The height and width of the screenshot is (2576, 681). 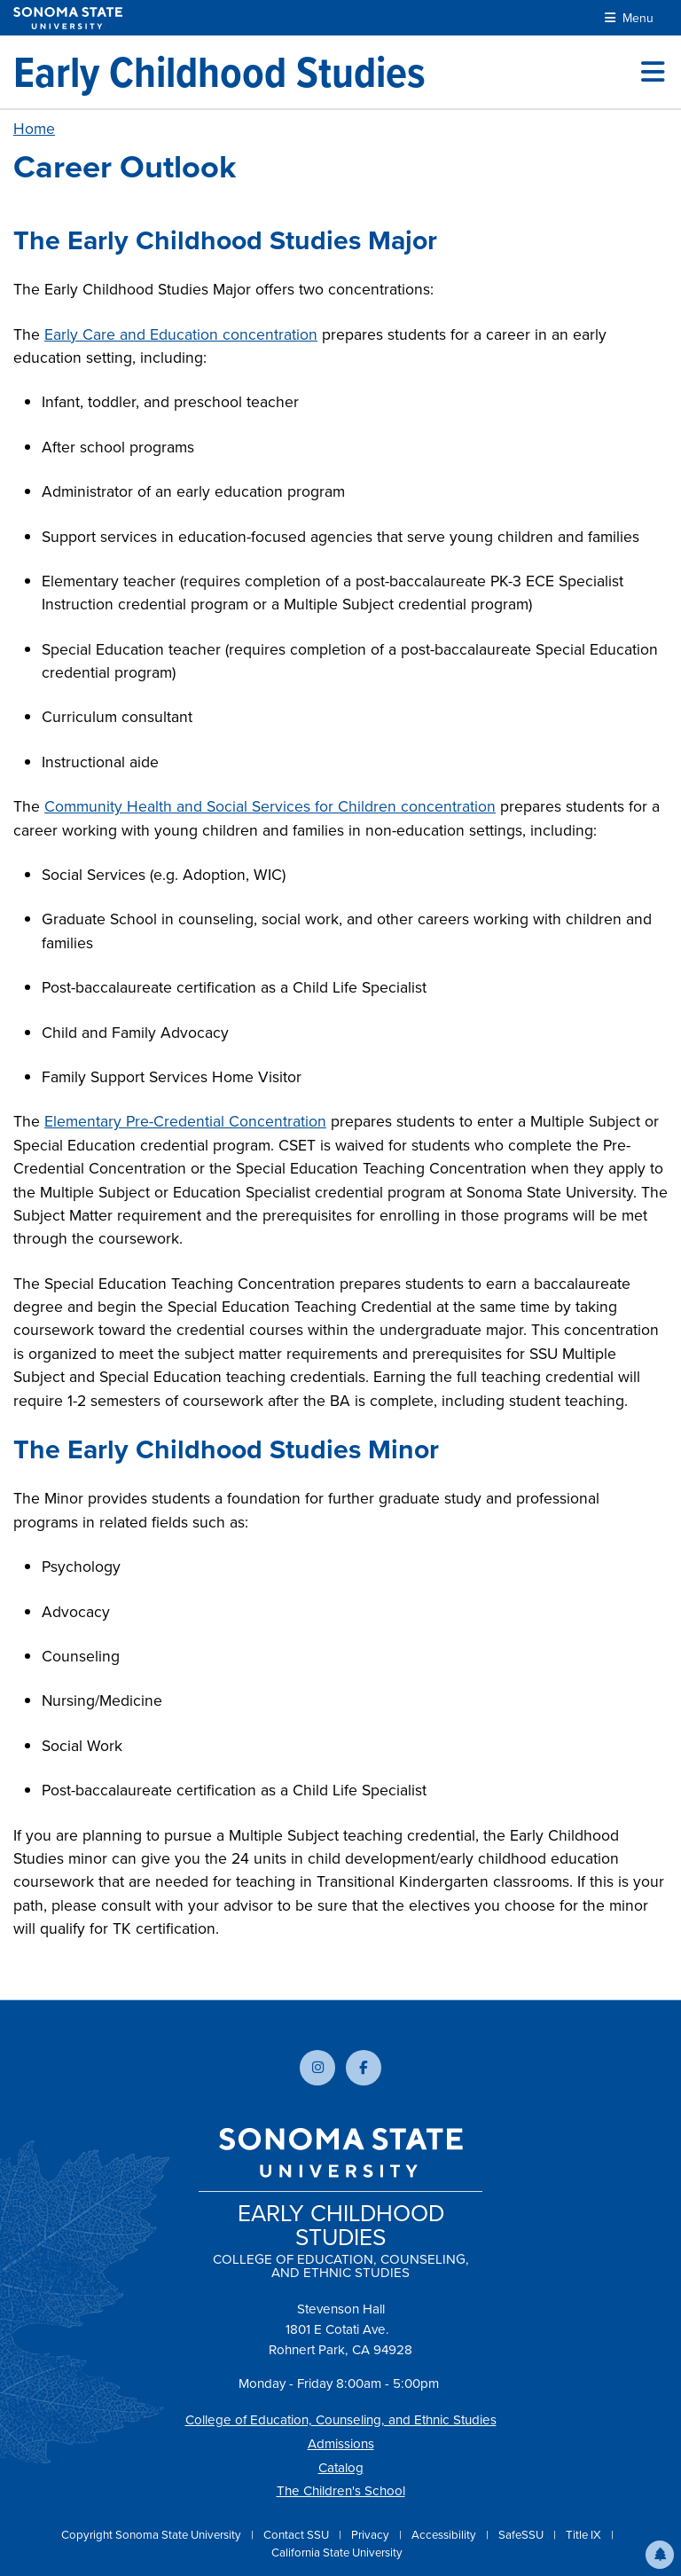 What do you see at coordinates (34, 128) in the screenshot?
I see `Home` at bounding box center [34, 128].